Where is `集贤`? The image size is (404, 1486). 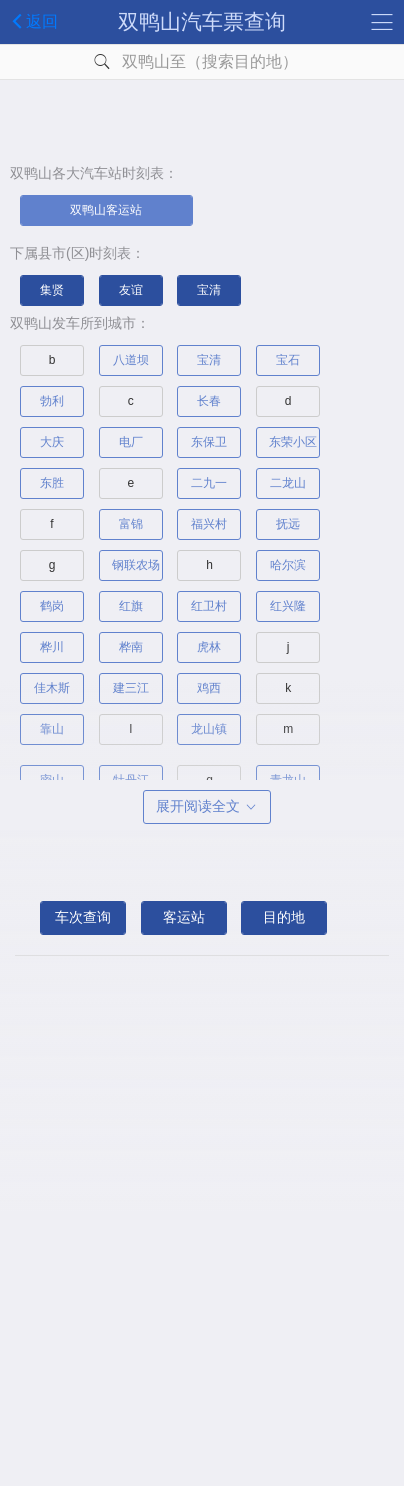
集贤 is located at coordinates (52, 290).